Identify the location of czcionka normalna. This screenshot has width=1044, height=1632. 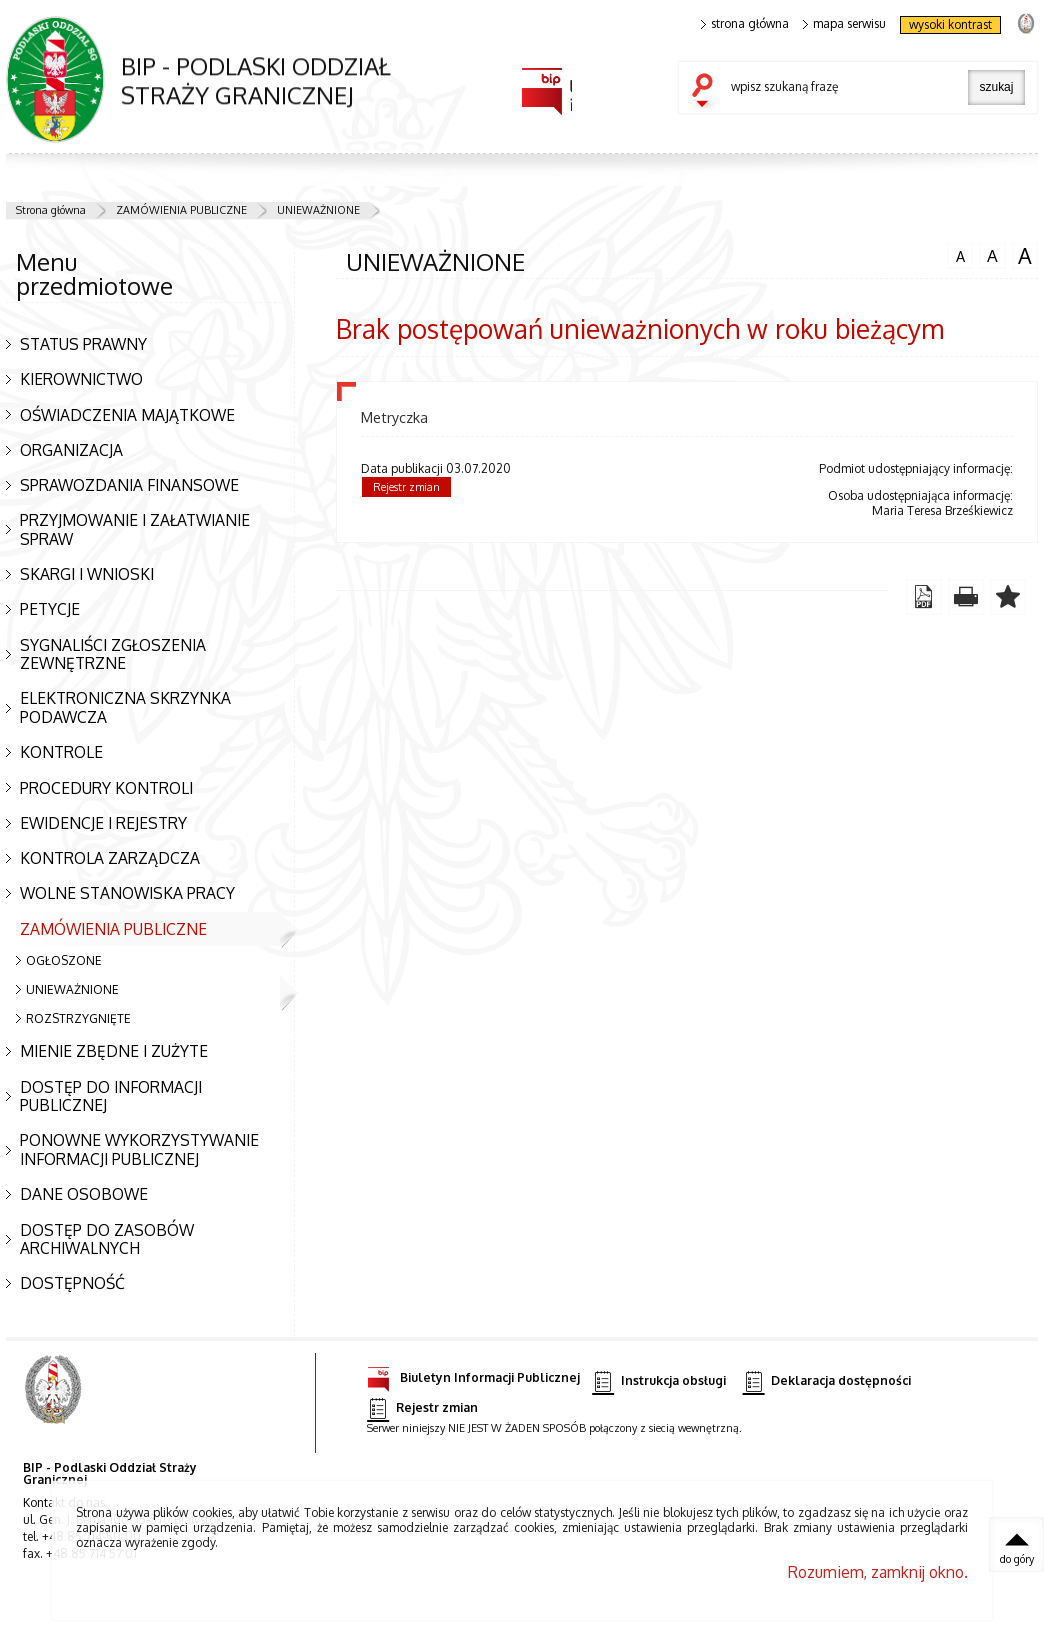
(960, 254).